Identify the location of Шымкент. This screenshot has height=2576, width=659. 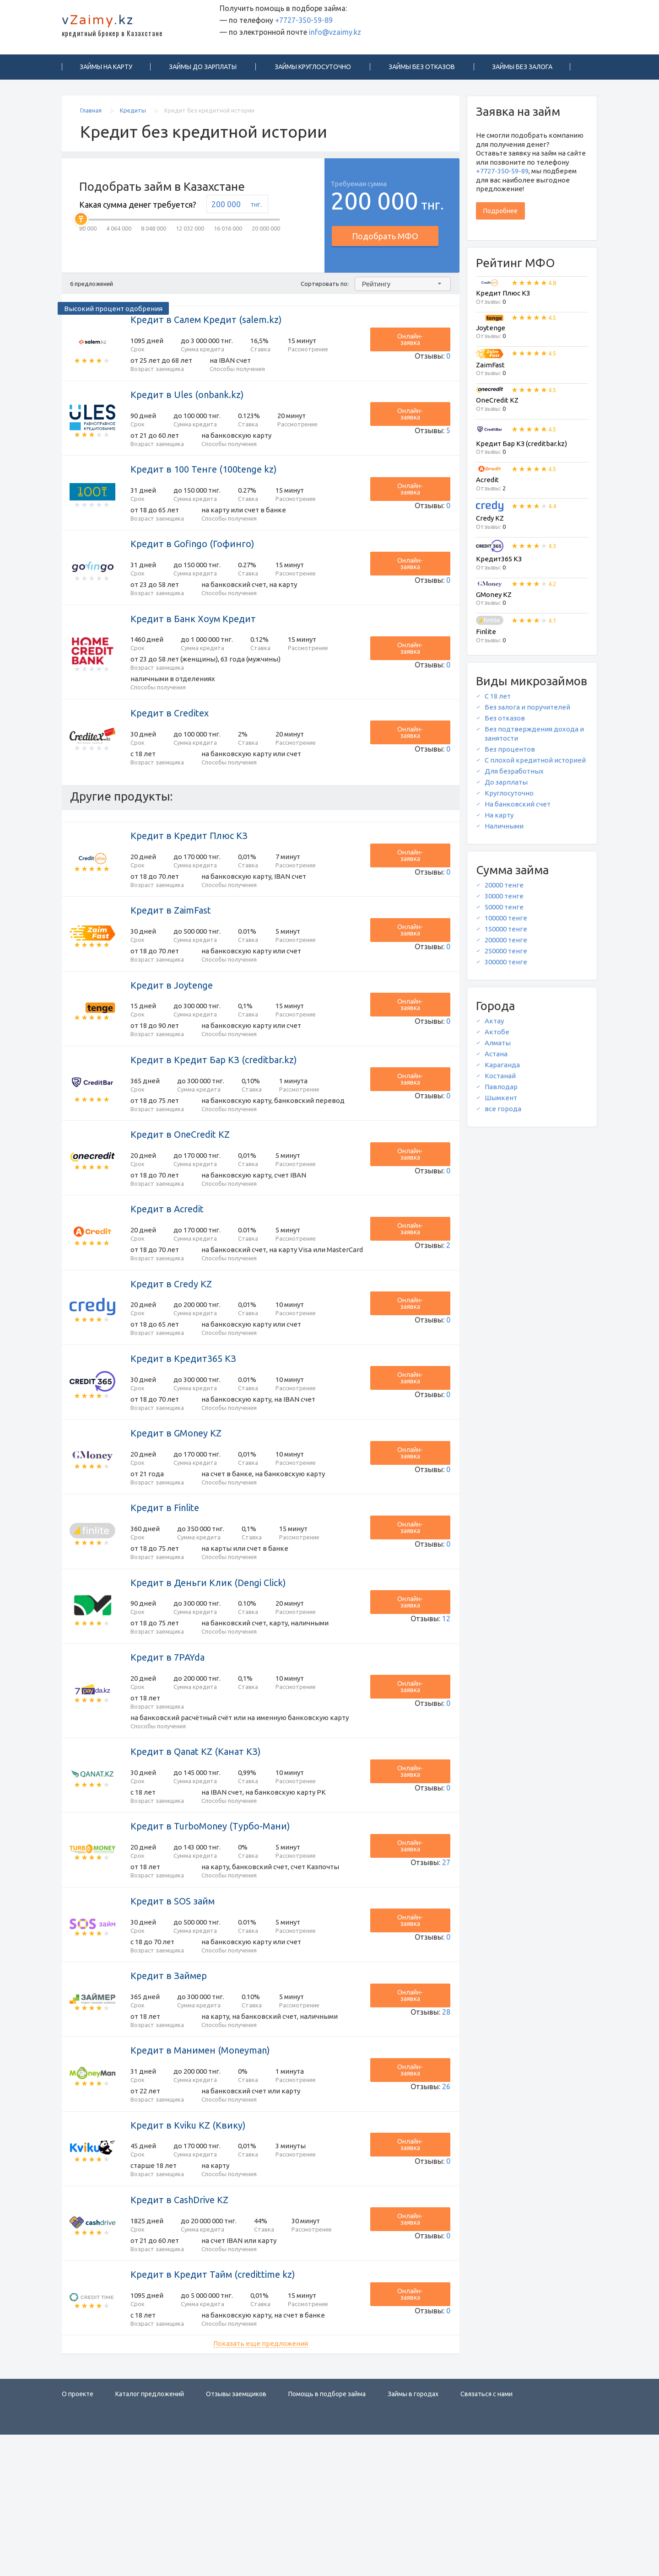
(501, 1102).